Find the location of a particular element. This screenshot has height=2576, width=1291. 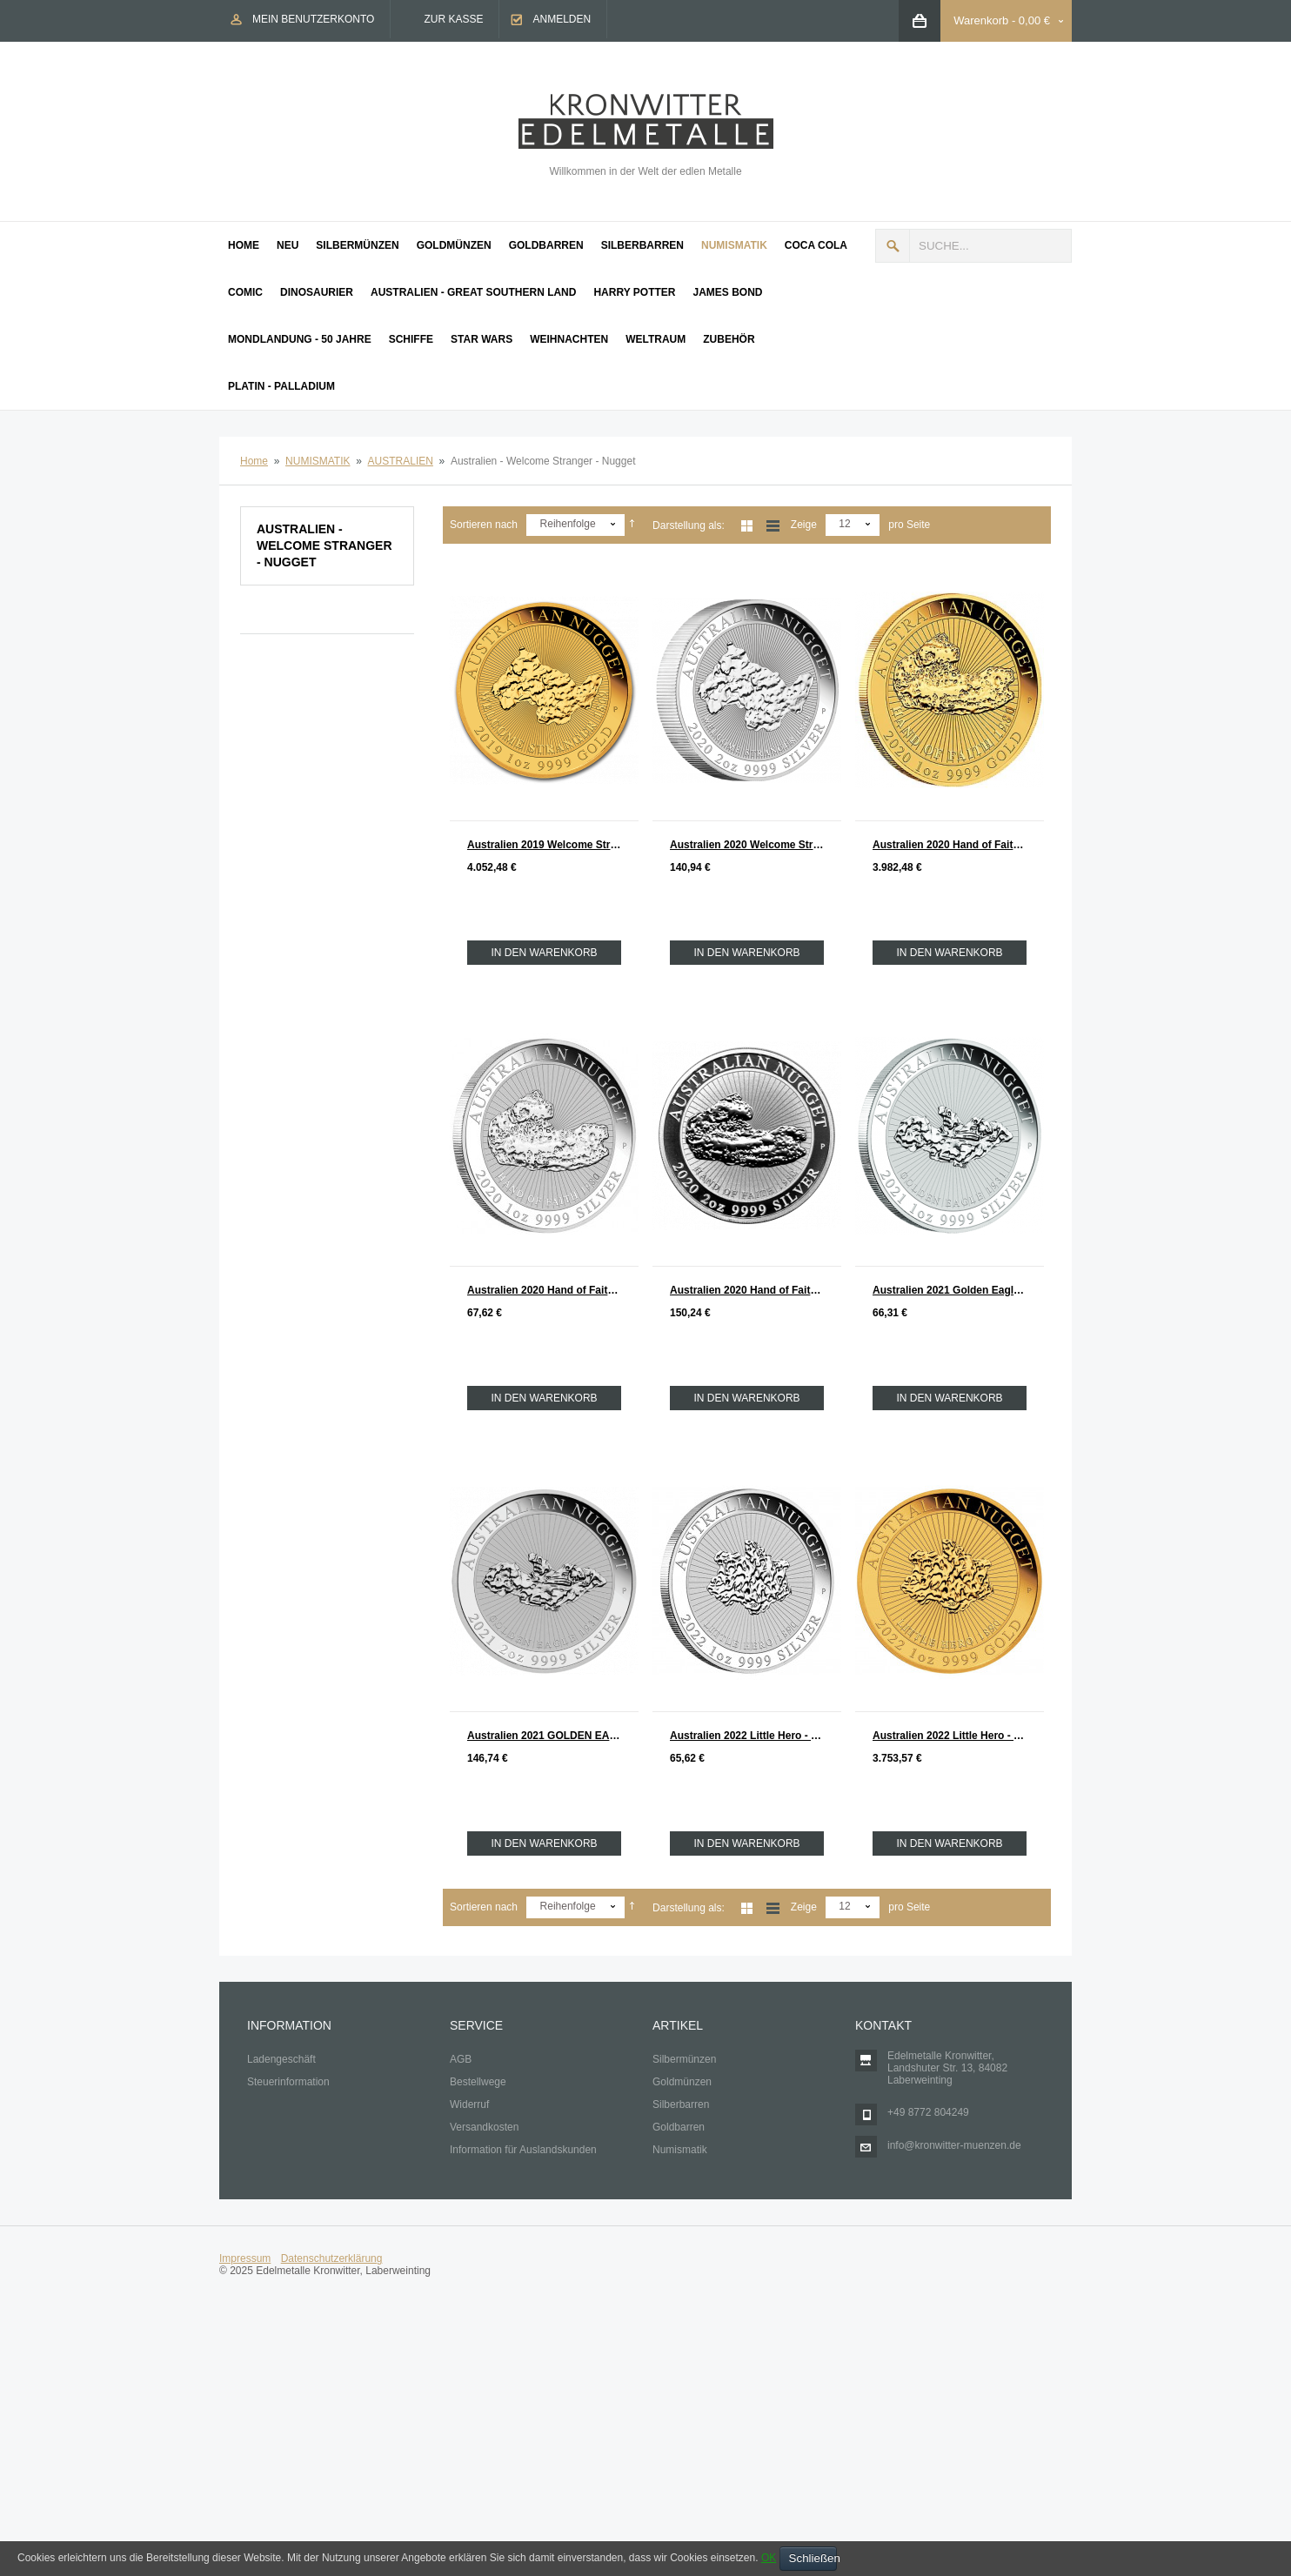

Warenkorb is located at coordinates (980, 20).